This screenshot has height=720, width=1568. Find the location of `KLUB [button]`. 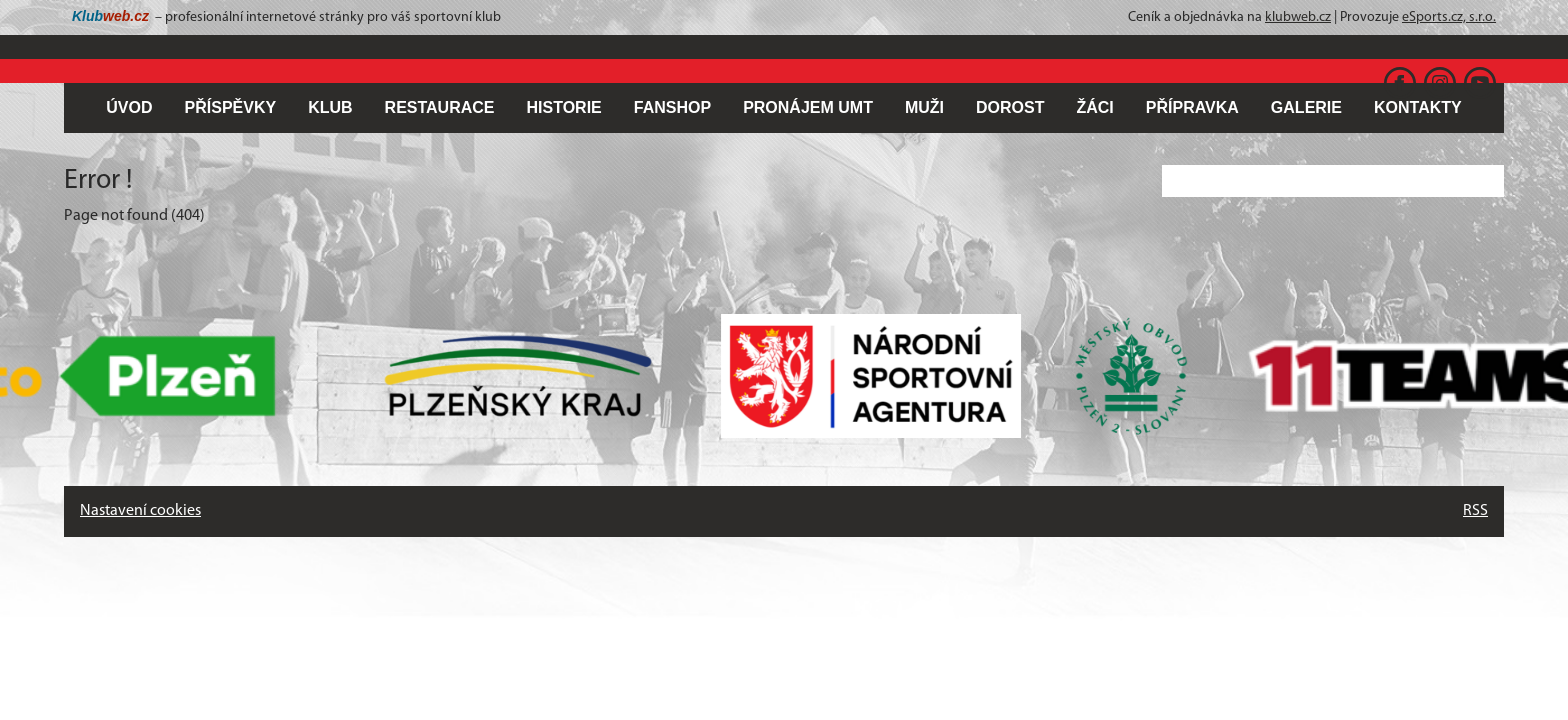

KLUB [button] is located at coordinates (330, 107).